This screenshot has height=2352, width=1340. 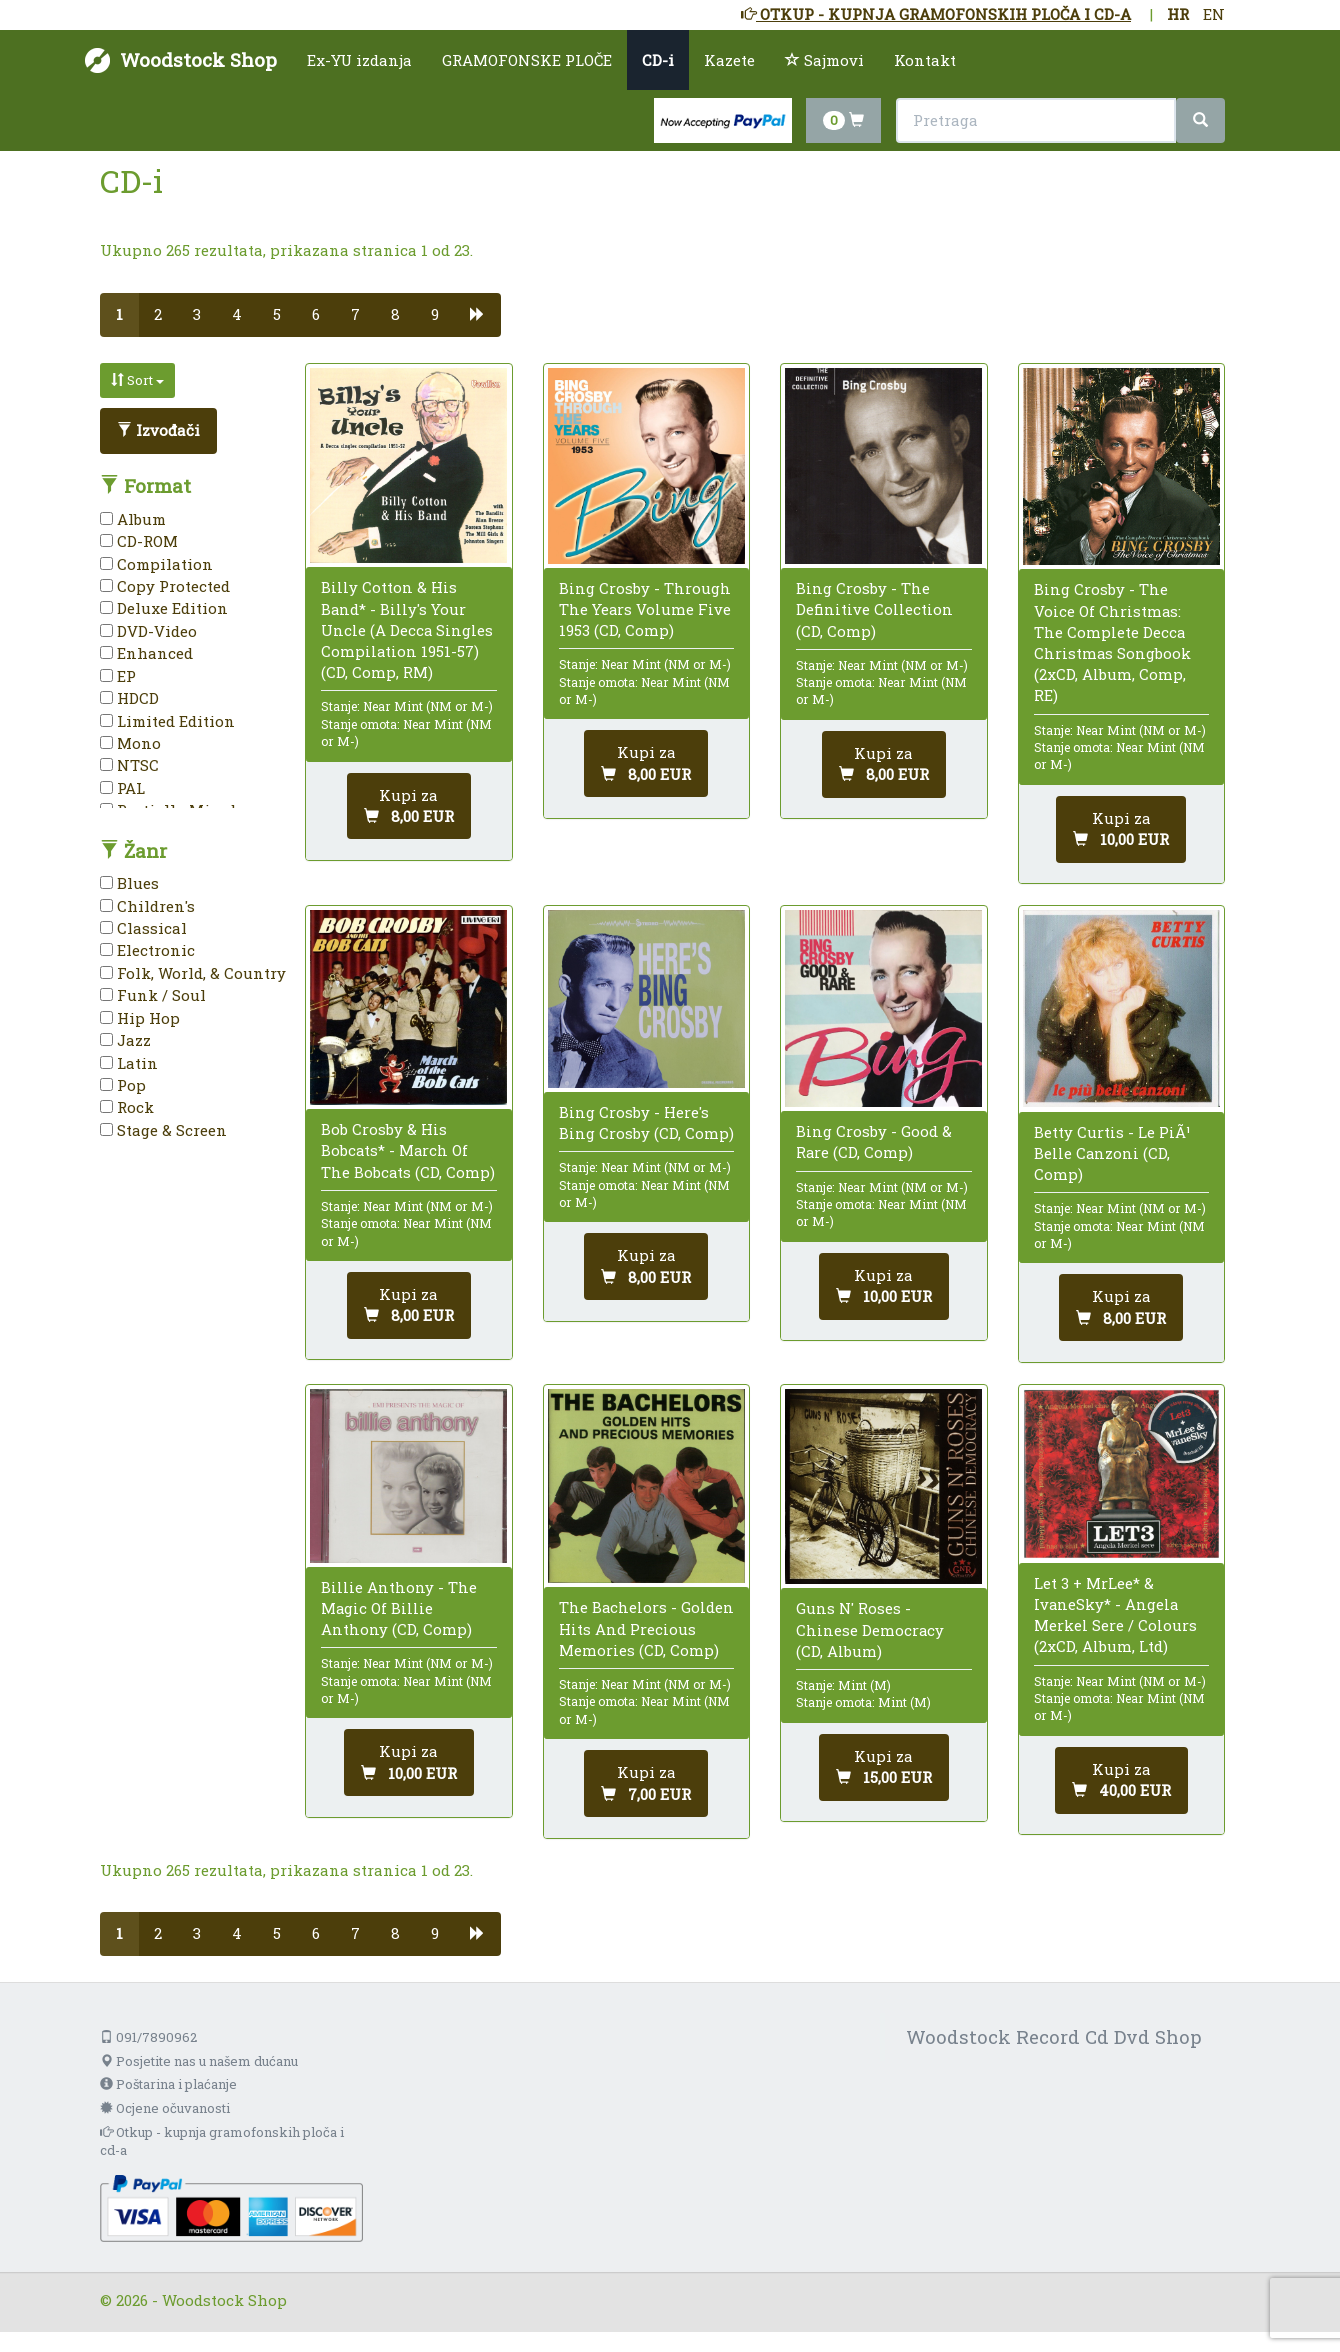 I want to click on Guns N' Roses - Chinese Democracy (CD, Album), so click(x=870, y=1629).